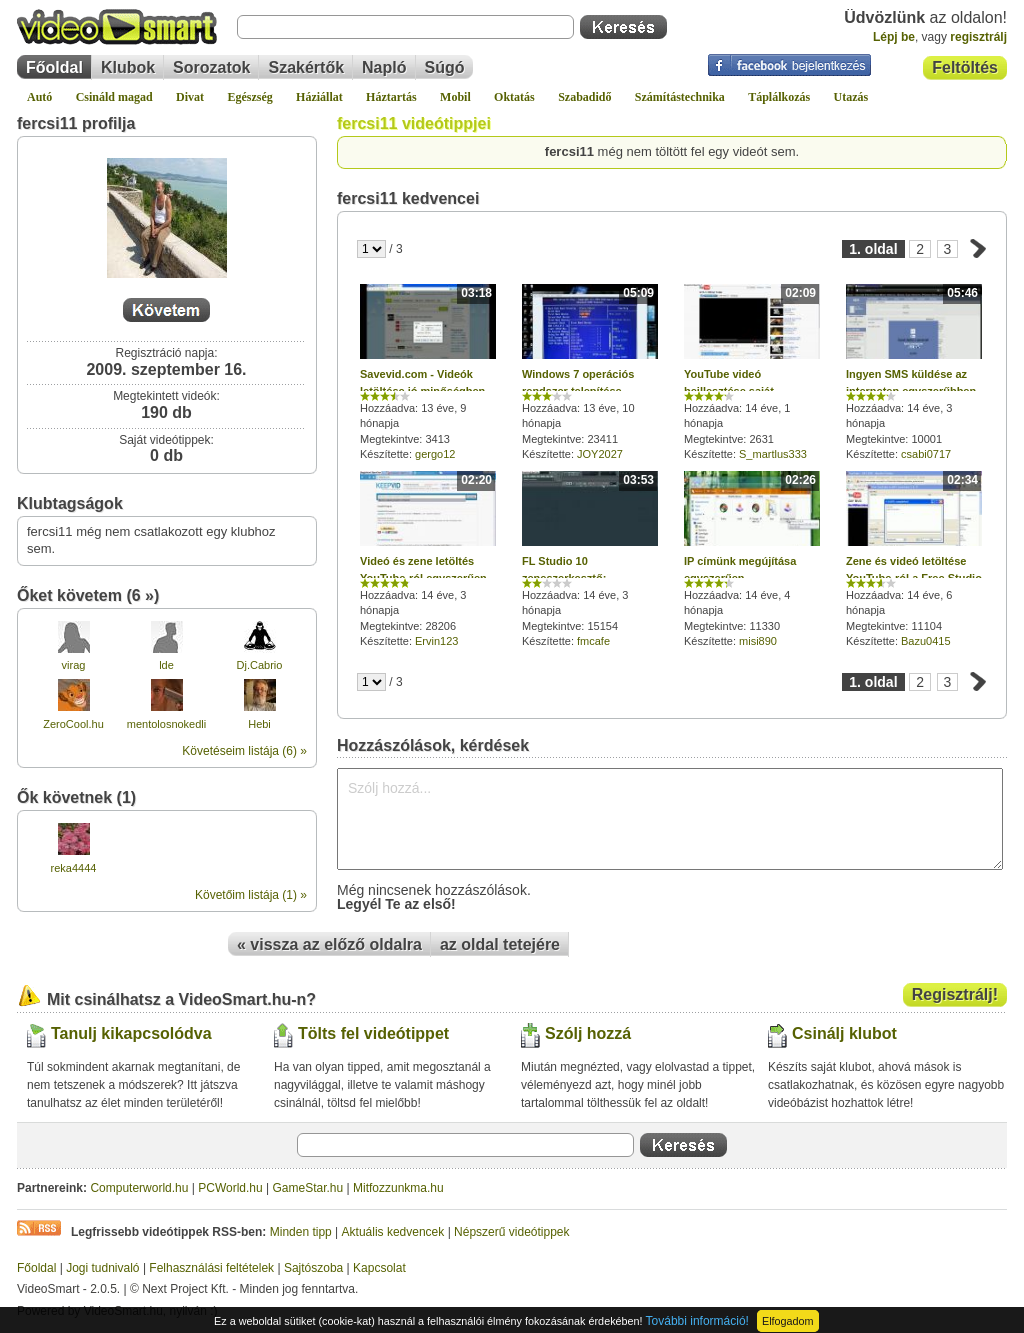 This screenshot has width=1024, height=1333. Describe the element at coordinates (500, 944) in the screenshot. I see `az oldal tetejére` at that location.